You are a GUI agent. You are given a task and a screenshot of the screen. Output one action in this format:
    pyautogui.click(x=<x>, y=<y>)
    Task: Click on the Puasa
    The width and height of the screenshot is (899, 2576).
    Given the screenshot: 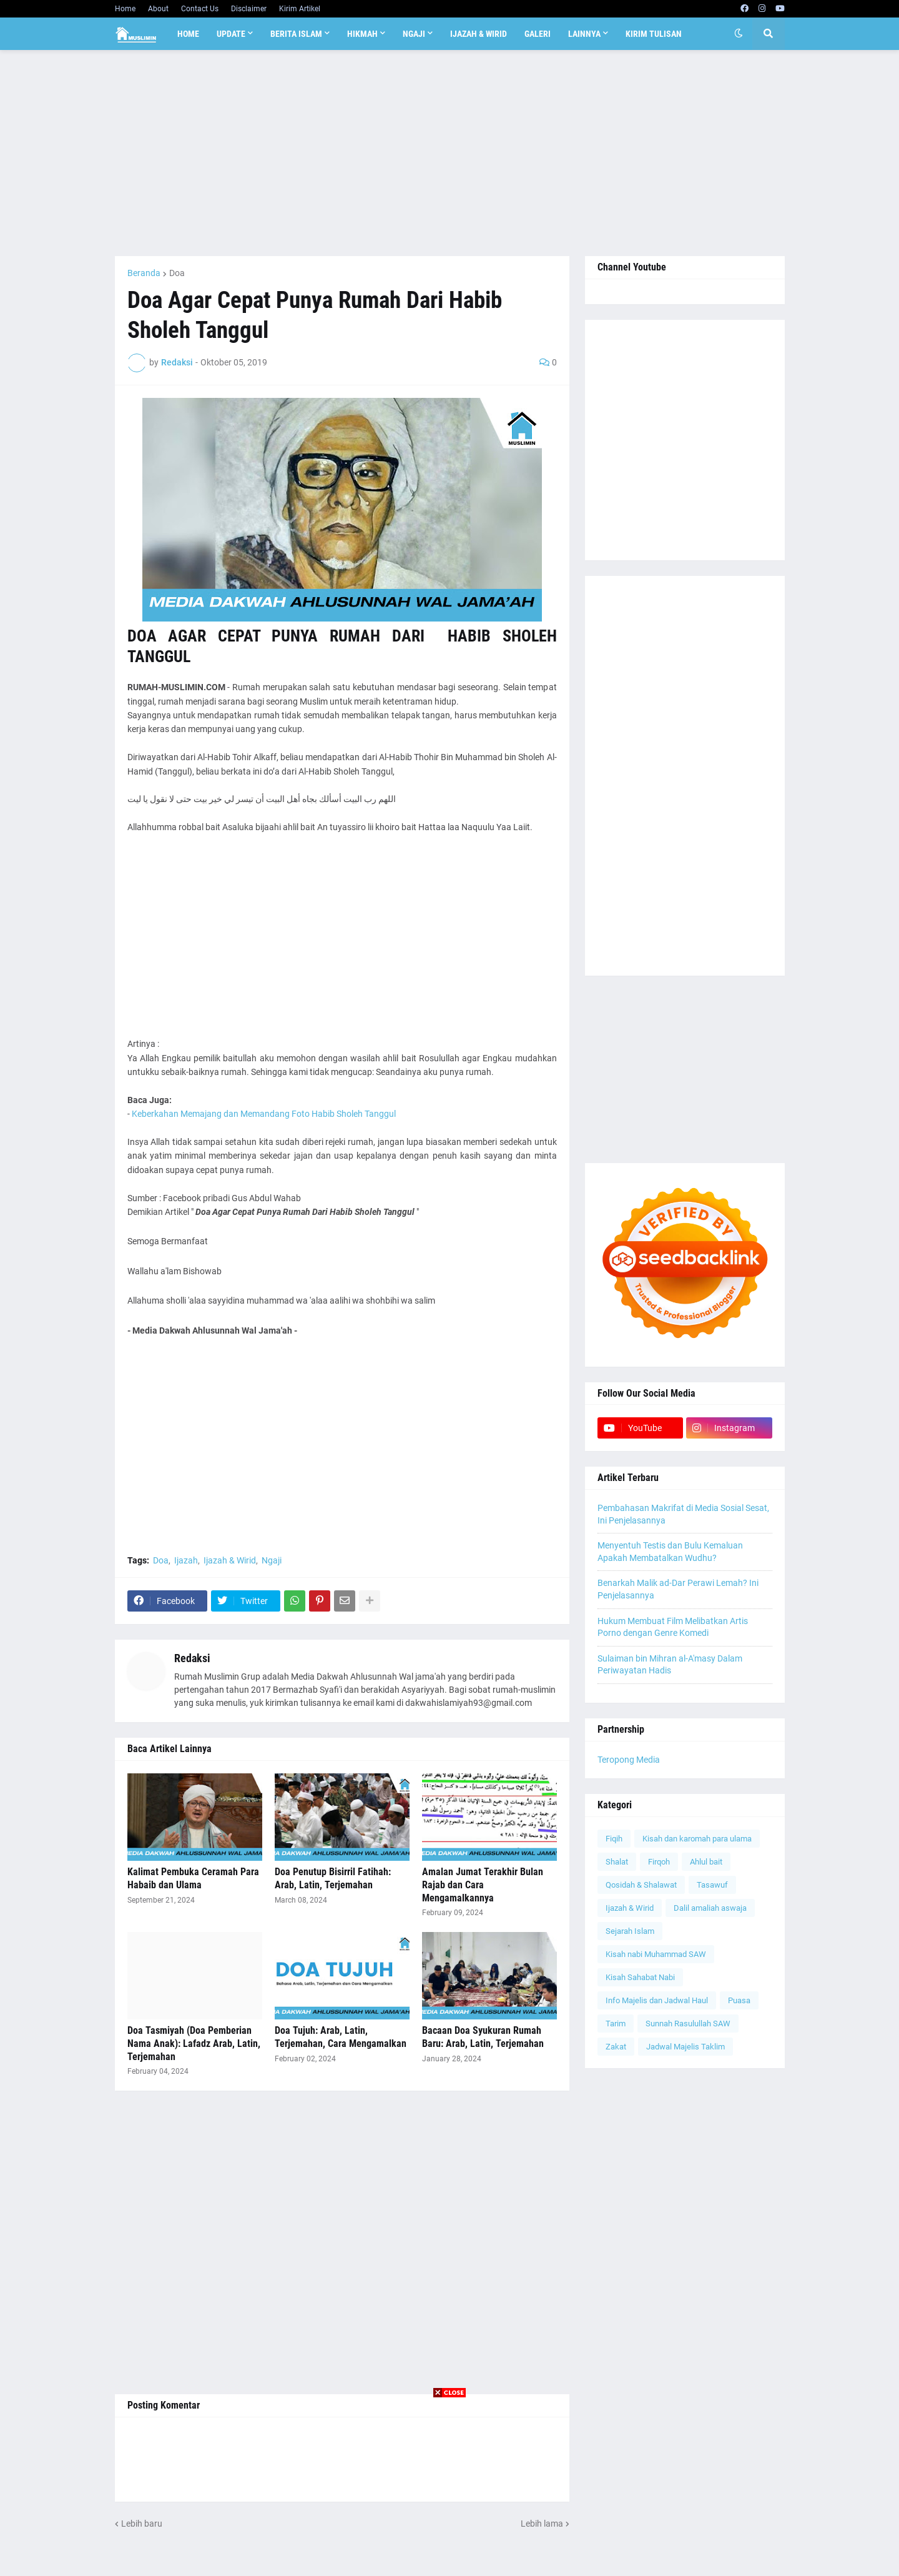 What is the action you would take?
    pyautogui.click(x=739, y=2000)
    